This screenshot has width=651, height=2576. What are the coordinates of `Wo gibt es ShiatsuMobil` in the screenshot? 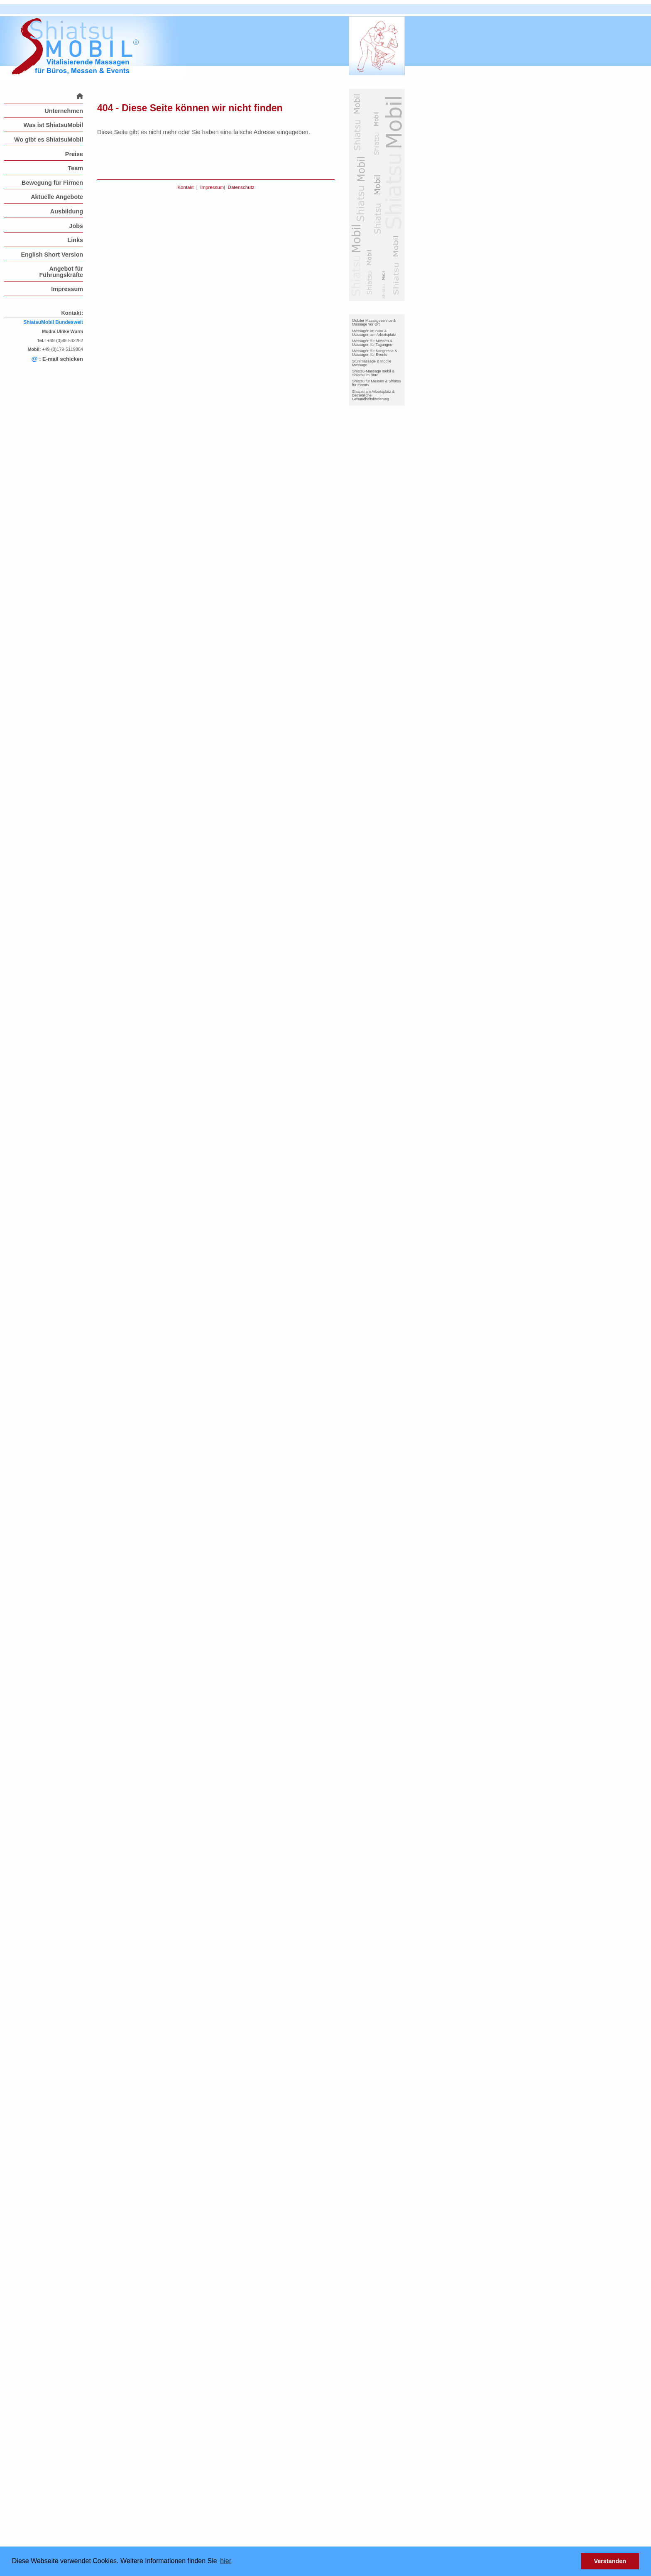 It's located at (48, 139).